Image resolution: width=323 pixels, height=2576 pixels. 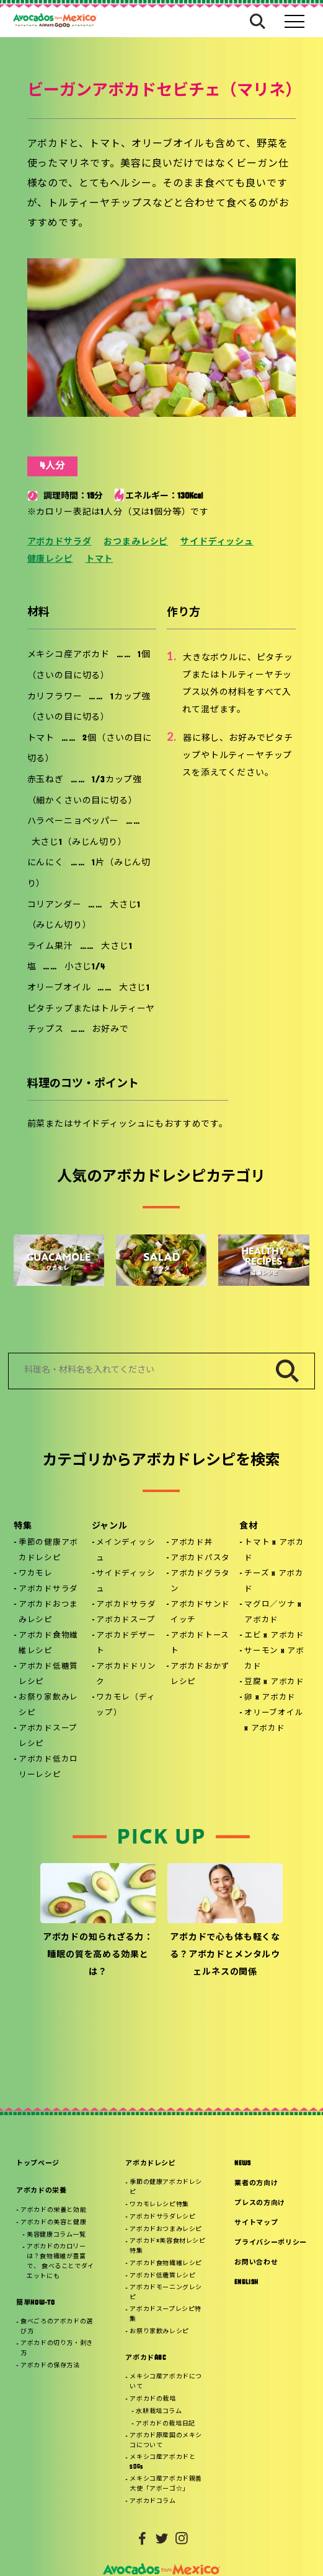 I want to click on アボカドサラダ, so click(x=59, y=542).